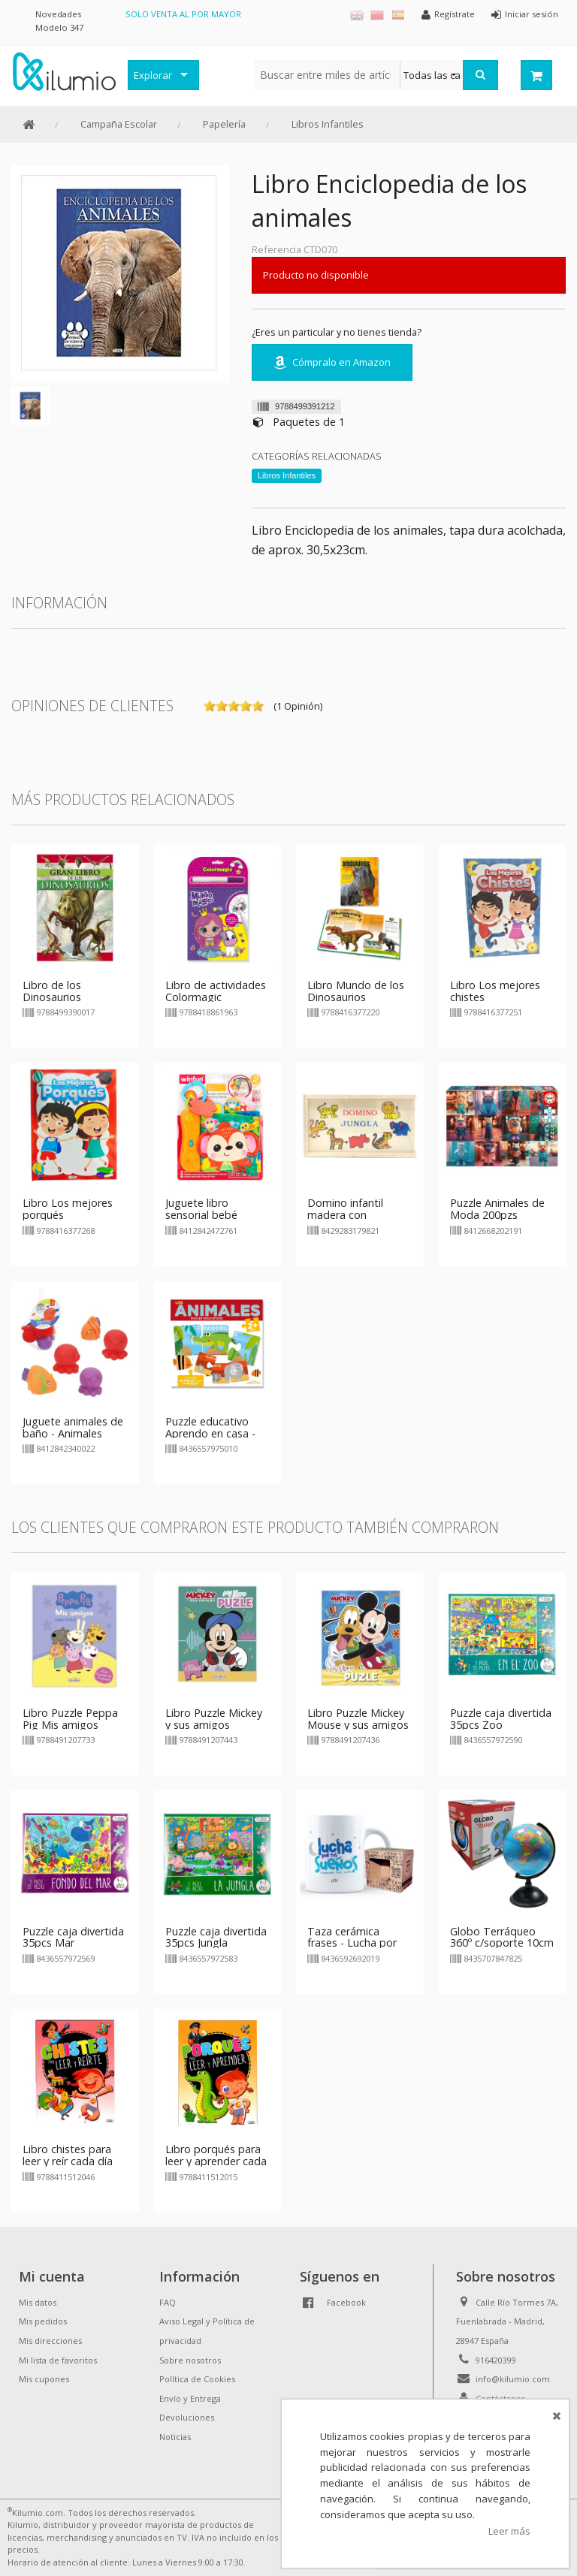  Describe the element at coordinates (118, 124) in the screenshot. I see `Campaña Escolar` at that location.